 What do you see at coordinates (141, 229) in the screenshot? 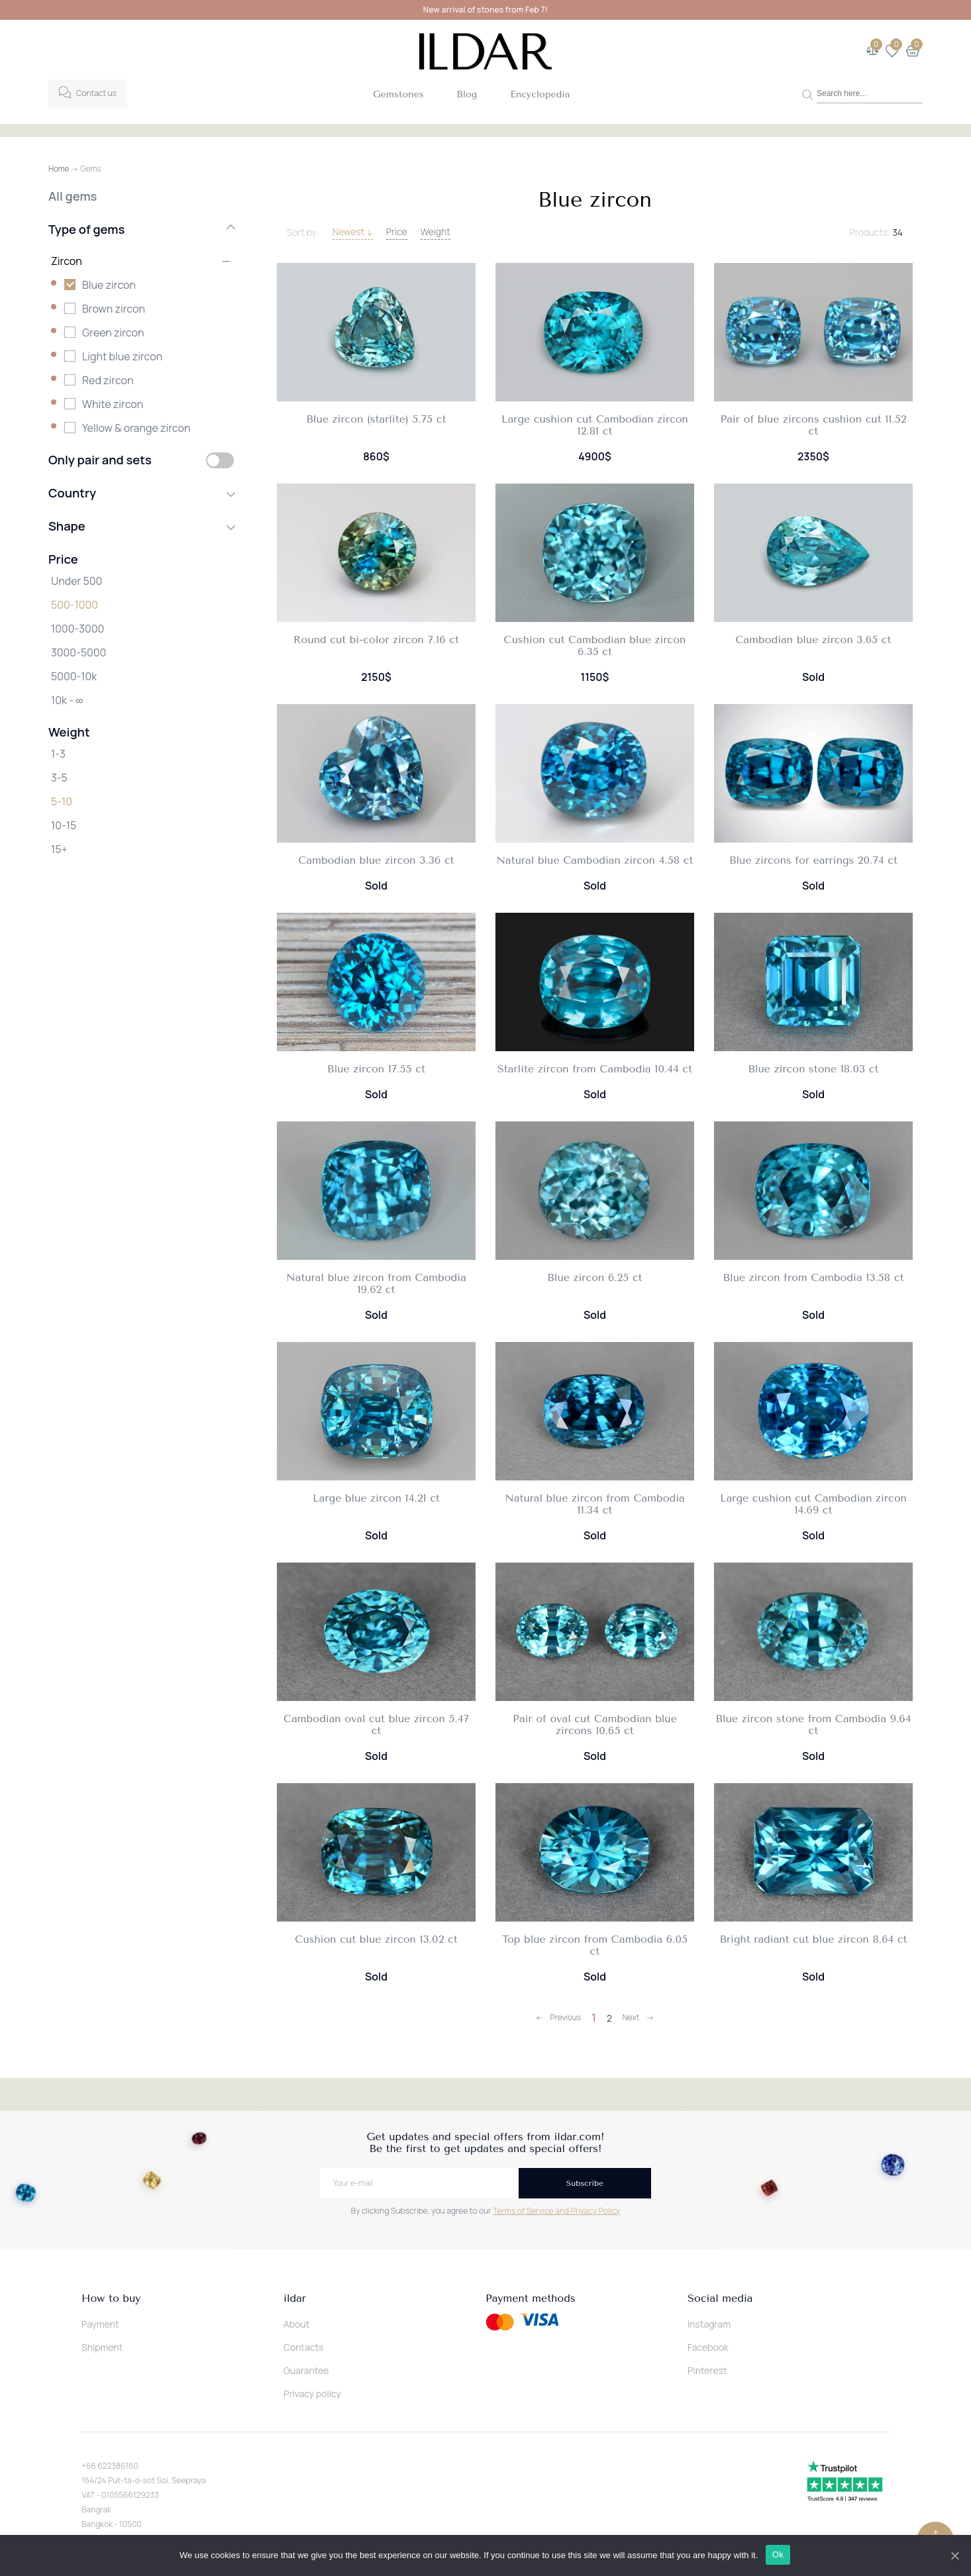
I see `Type of gems` at bounding box center [141, 229].